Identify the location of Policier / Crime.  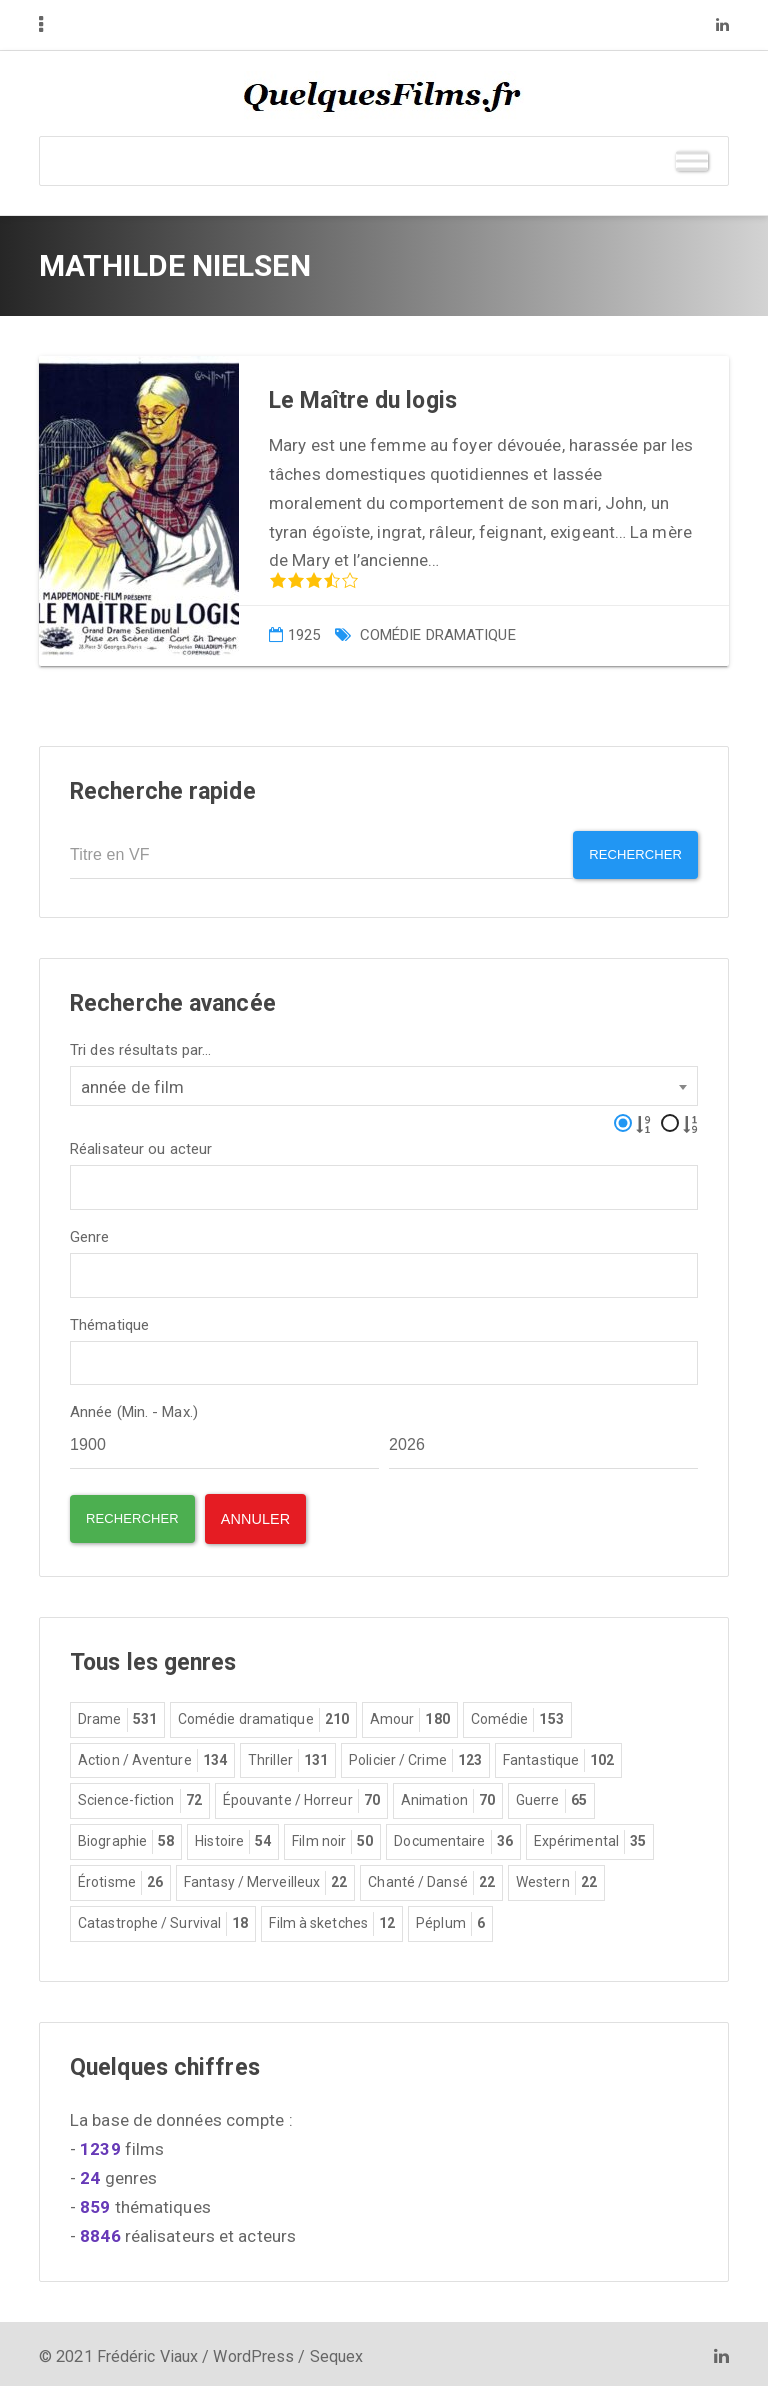
(415, 1756).